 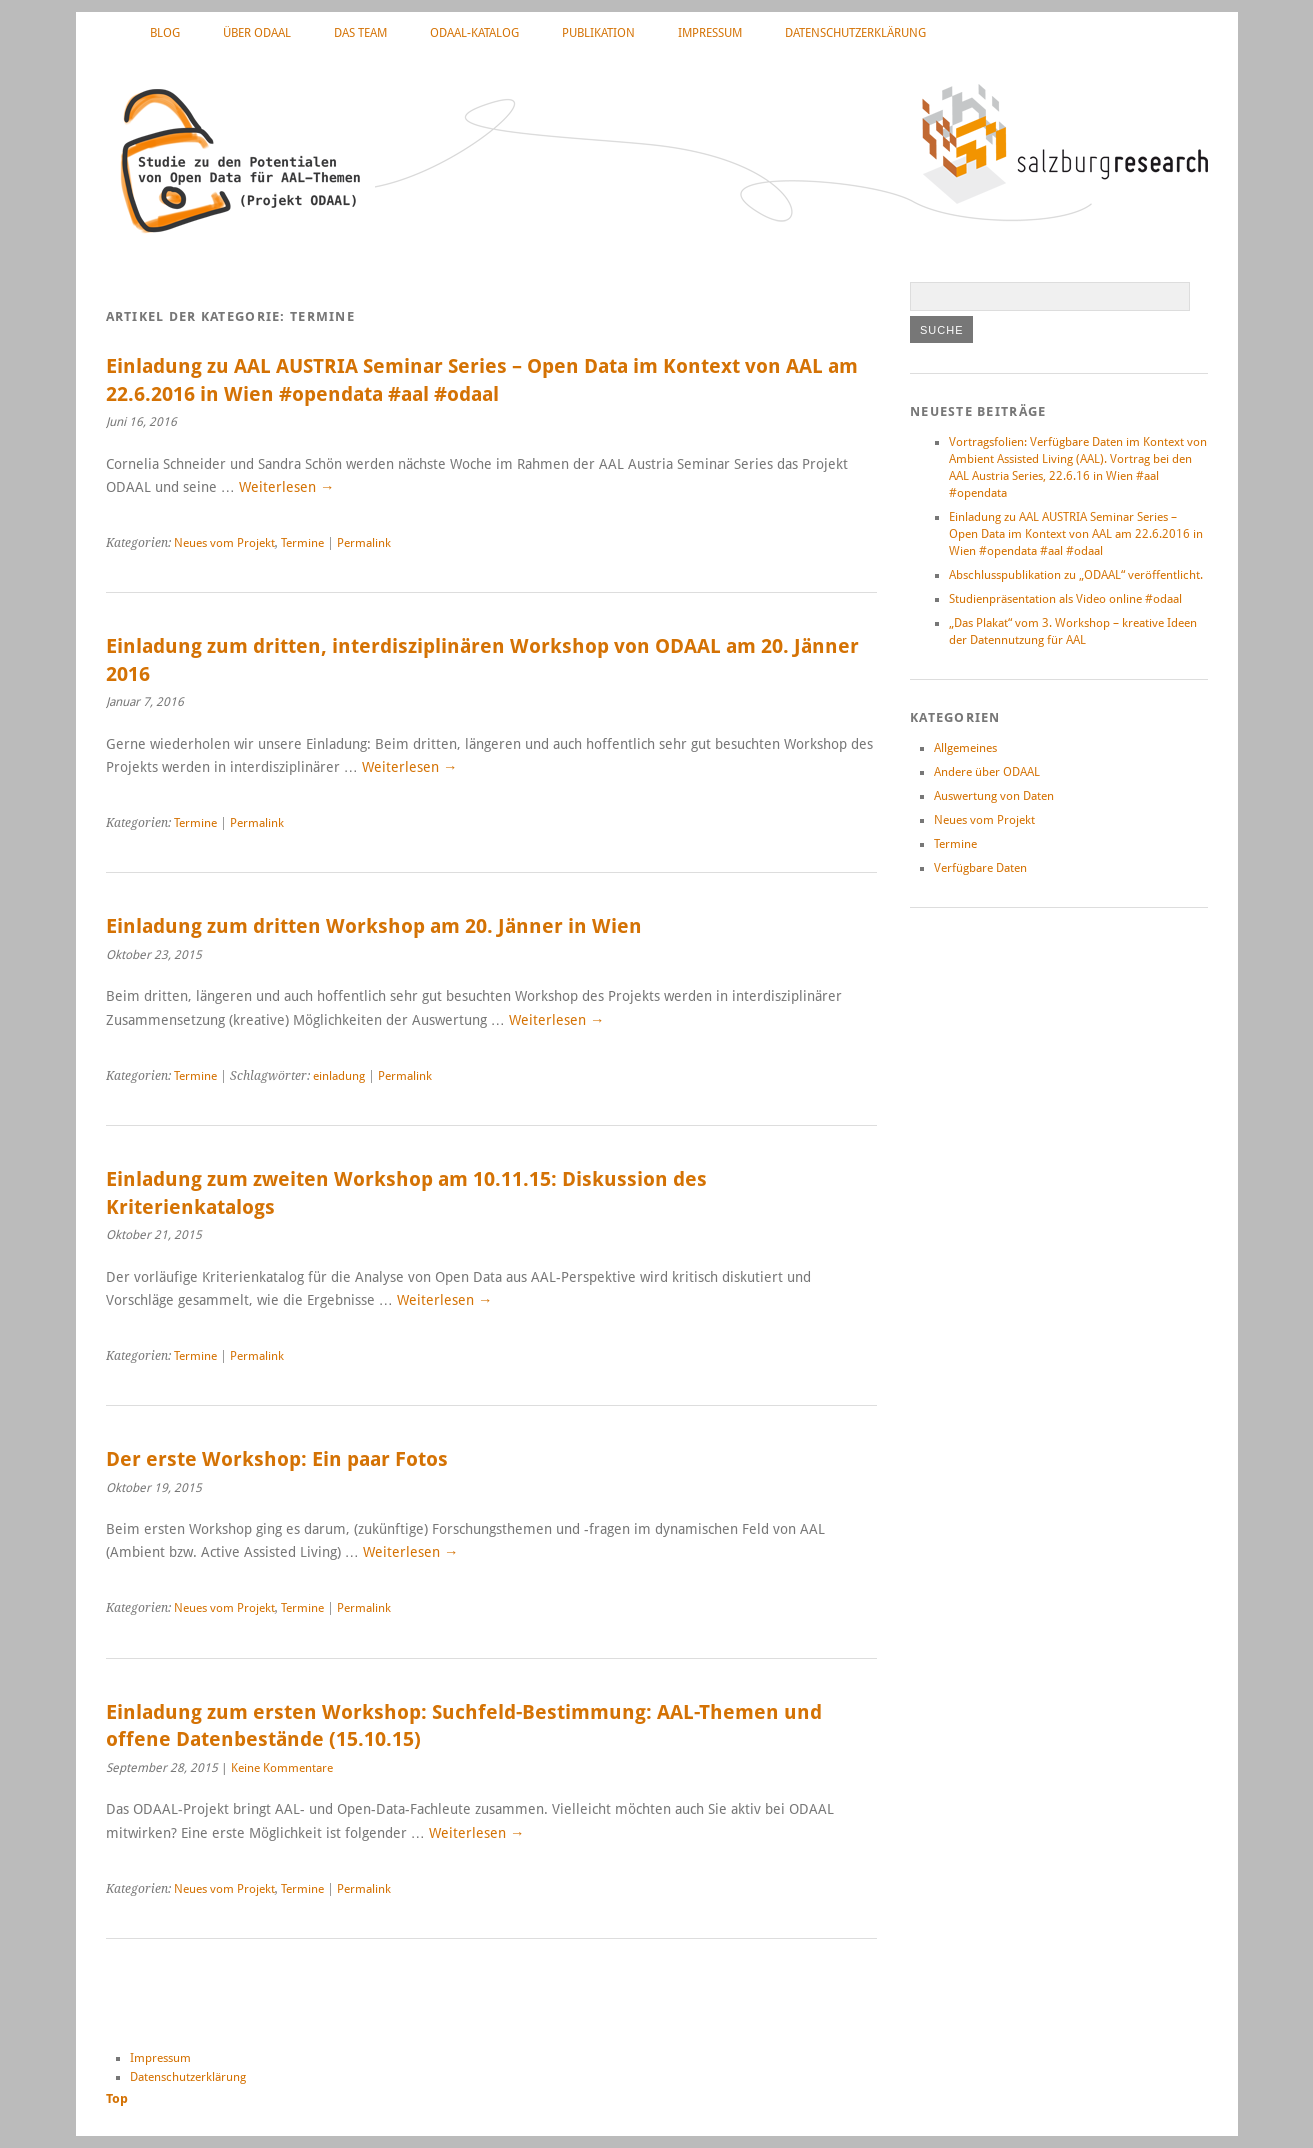 What do you see at coordinates (224, 543) in the screenshot?
I see `Neues vom Projekt` at bounding box center [224, 543].